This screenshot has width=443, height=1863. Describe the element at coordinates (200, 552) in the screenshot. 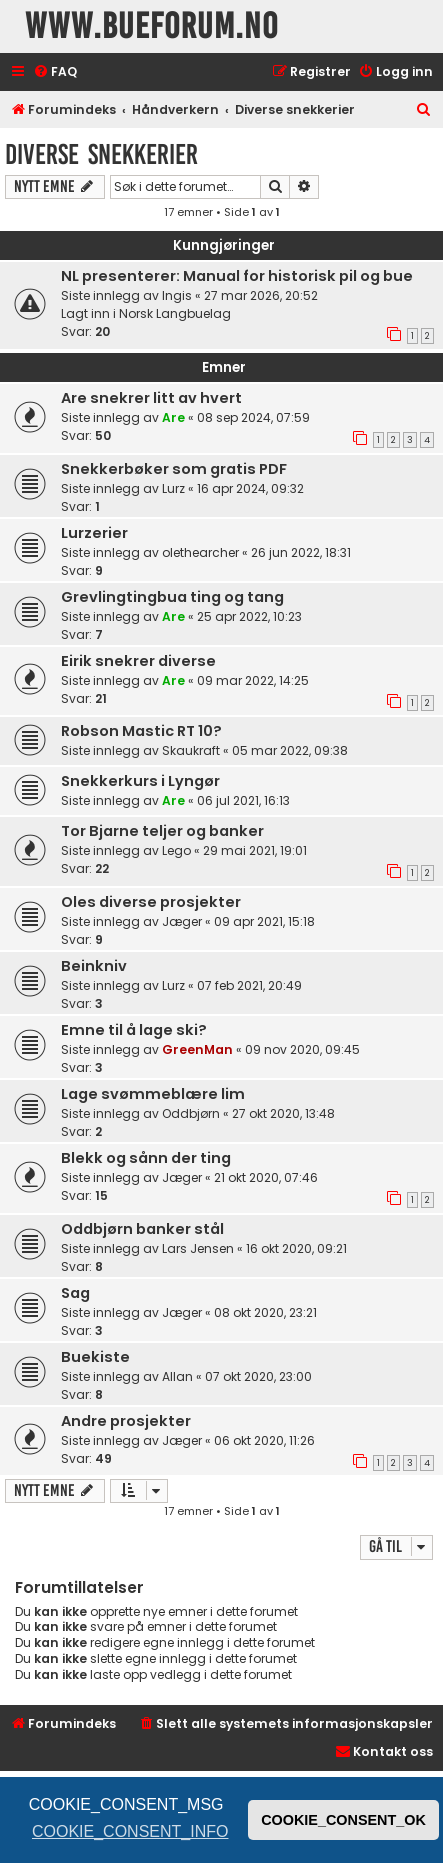

I see `olethearcher` at that location.